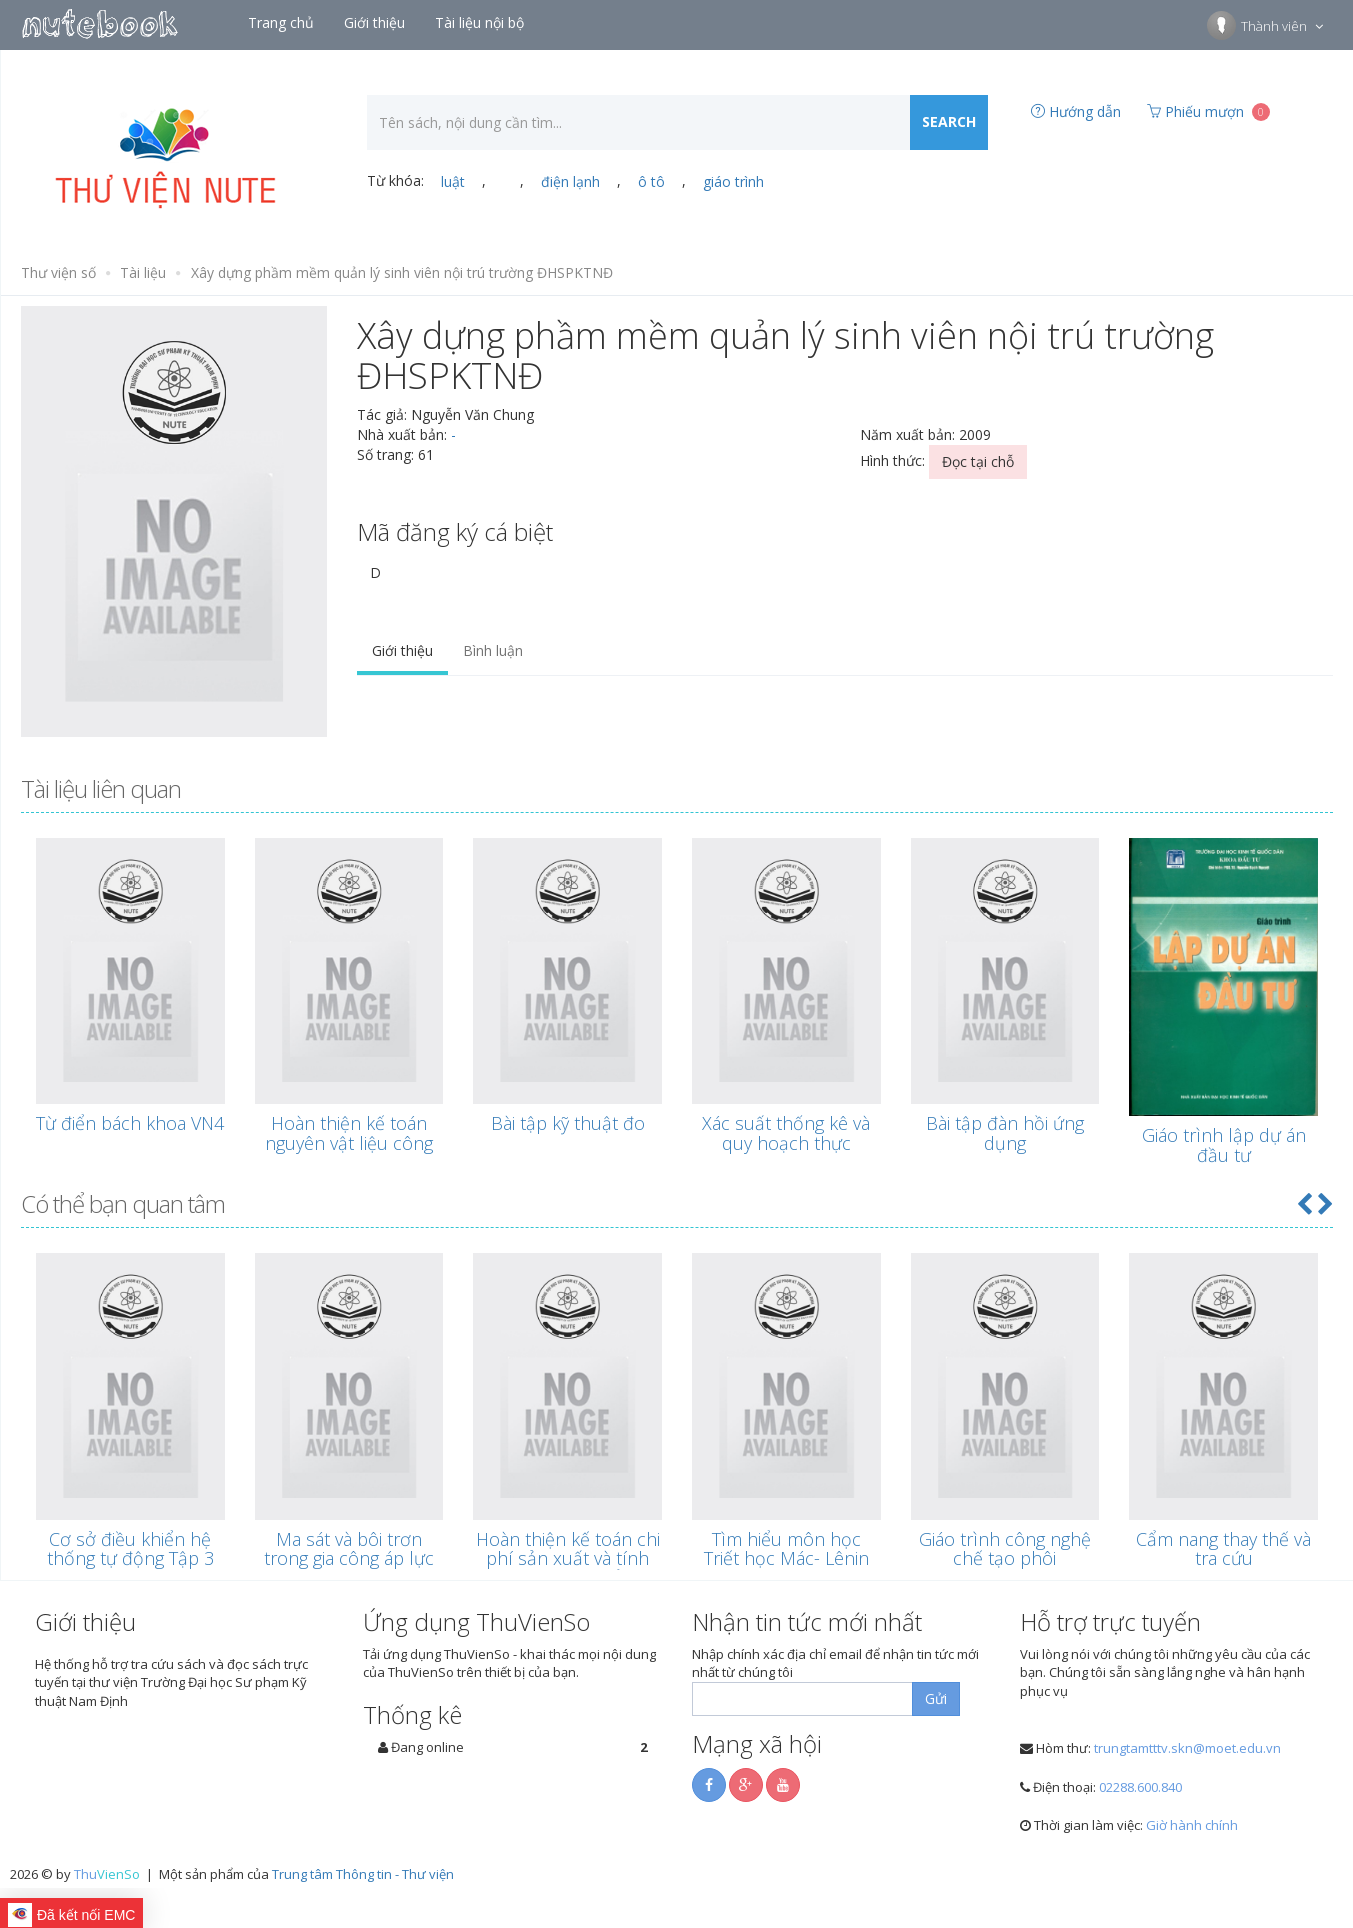  Describe the element at coordinates (651, 181) in the screenshot. I see `ô tô` at that location.